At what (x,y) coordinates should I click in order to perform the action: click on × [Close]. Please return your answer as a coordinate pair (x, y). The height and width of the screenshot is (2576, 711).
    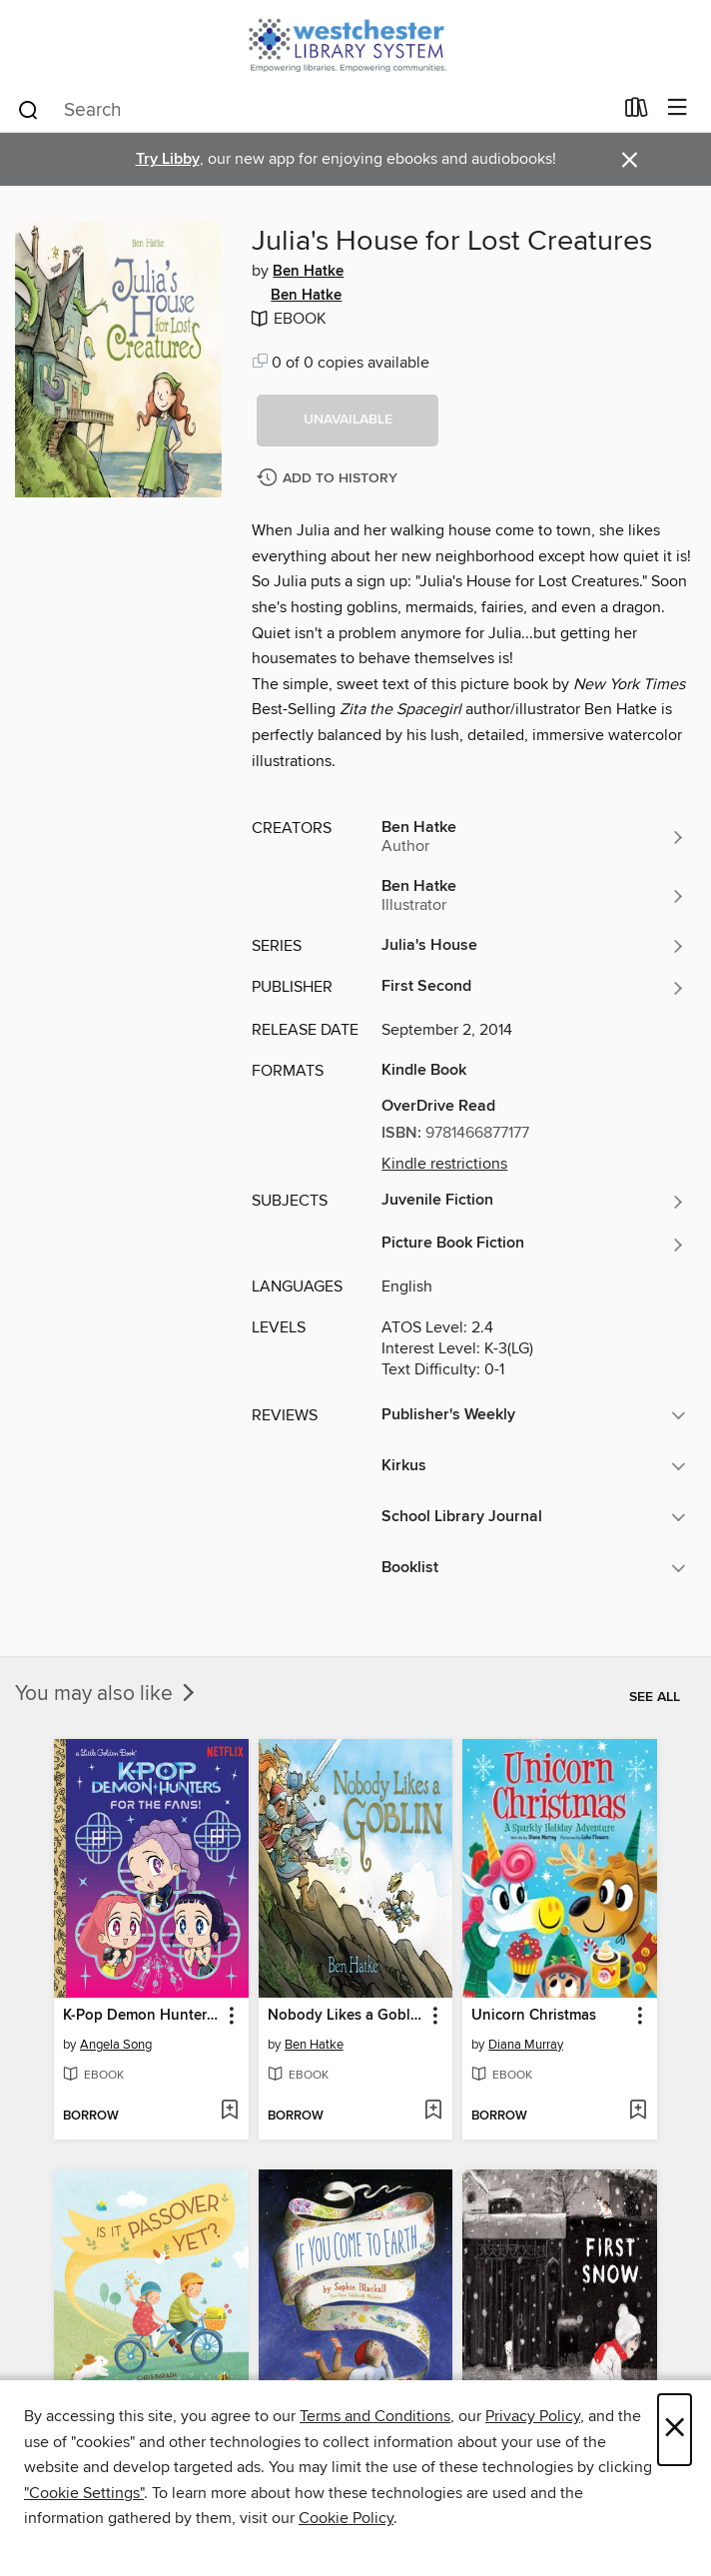
    Looking at the image, I should click on (674, 2429).